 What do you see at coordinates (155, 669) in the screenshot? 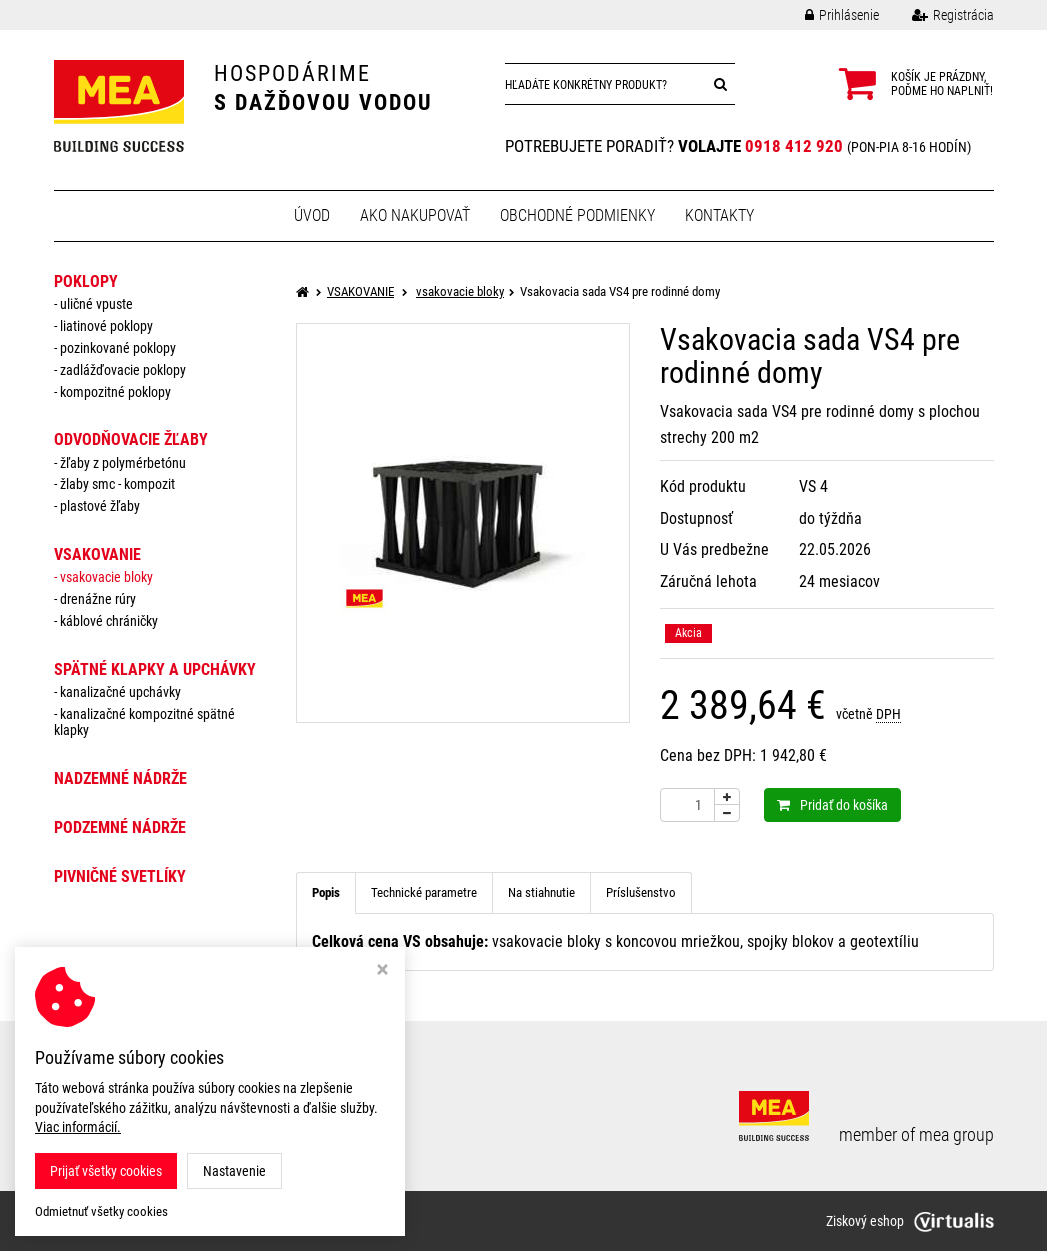
I see `SPÄTNÉ KLAPKY a UPCHÁVKY` at bounding box center [155, 669].